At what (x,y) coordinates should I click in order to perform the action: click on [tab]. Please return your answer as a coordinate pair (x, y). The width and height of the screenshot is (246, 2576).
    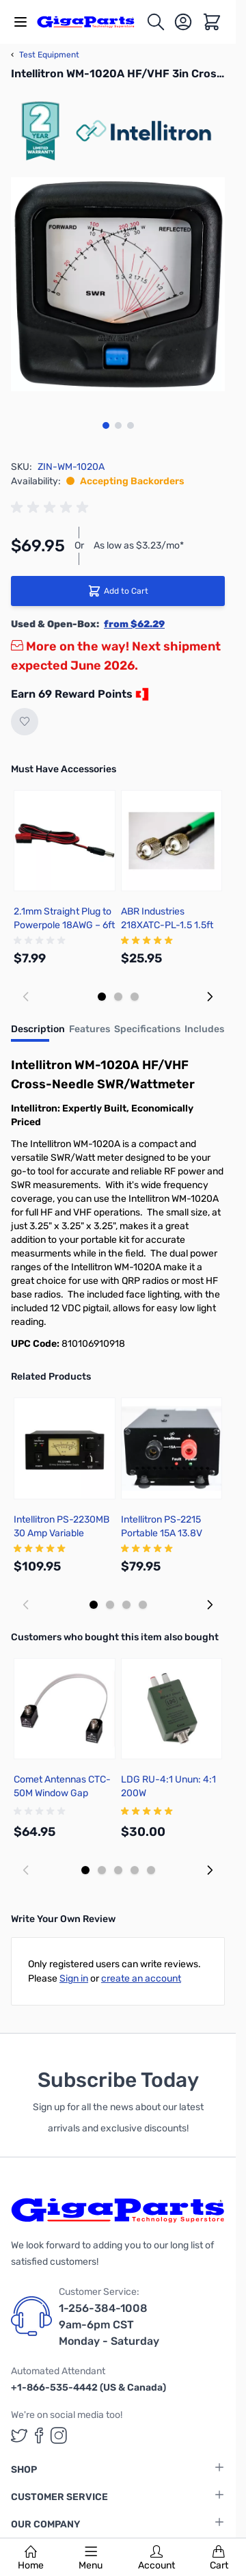
    Looking at the image, I should click on (38, 1033).